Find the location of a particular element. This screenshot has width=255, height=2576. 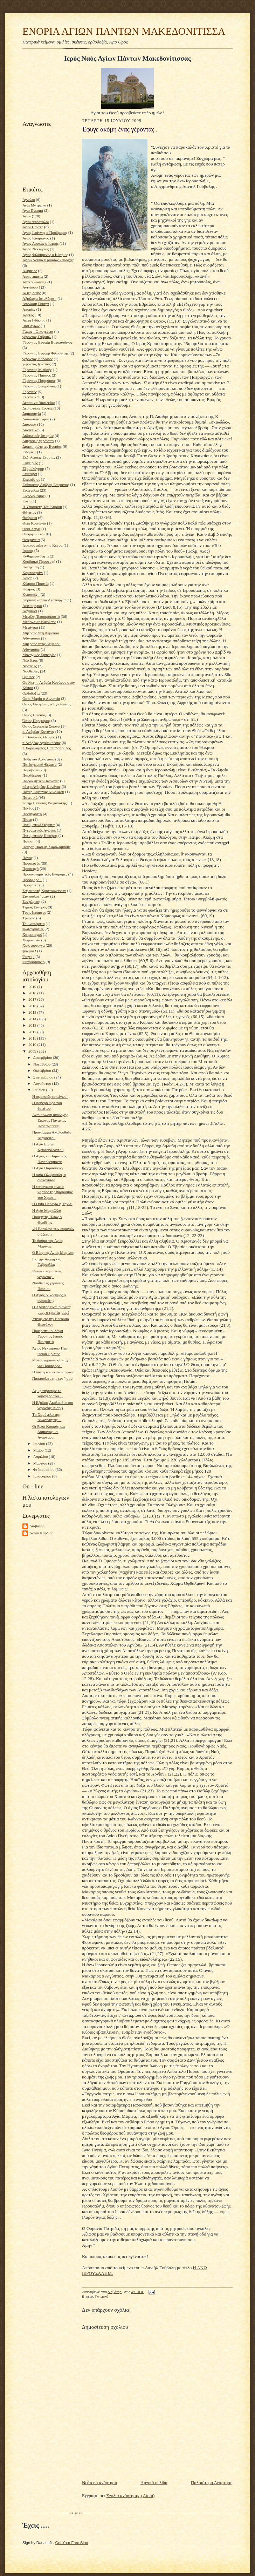

Λόγια Καρδιάς is located at coordinates (41, 1533).